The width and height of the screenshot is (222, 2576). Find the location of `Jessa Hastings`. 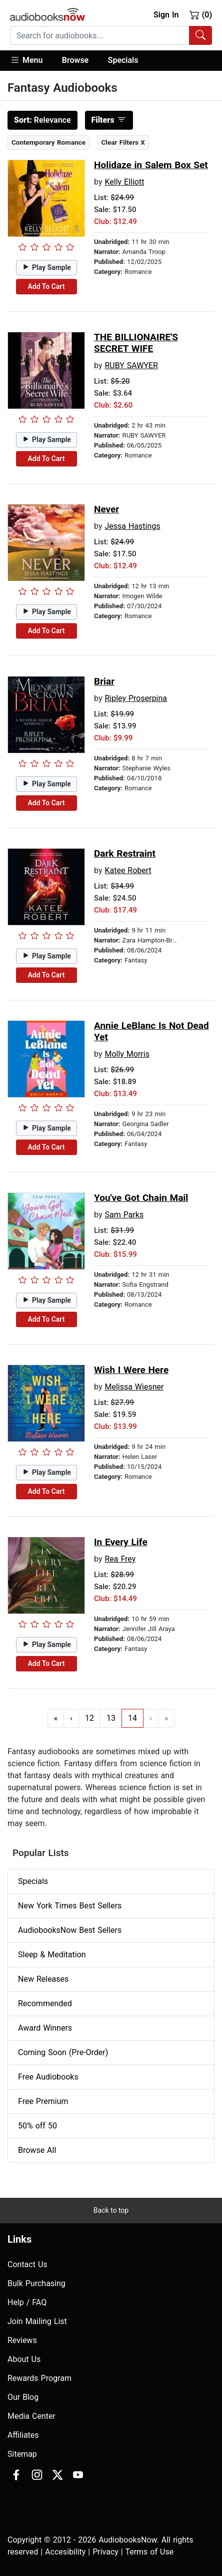

Jessa Hastings is located at coordinates (132, 526).